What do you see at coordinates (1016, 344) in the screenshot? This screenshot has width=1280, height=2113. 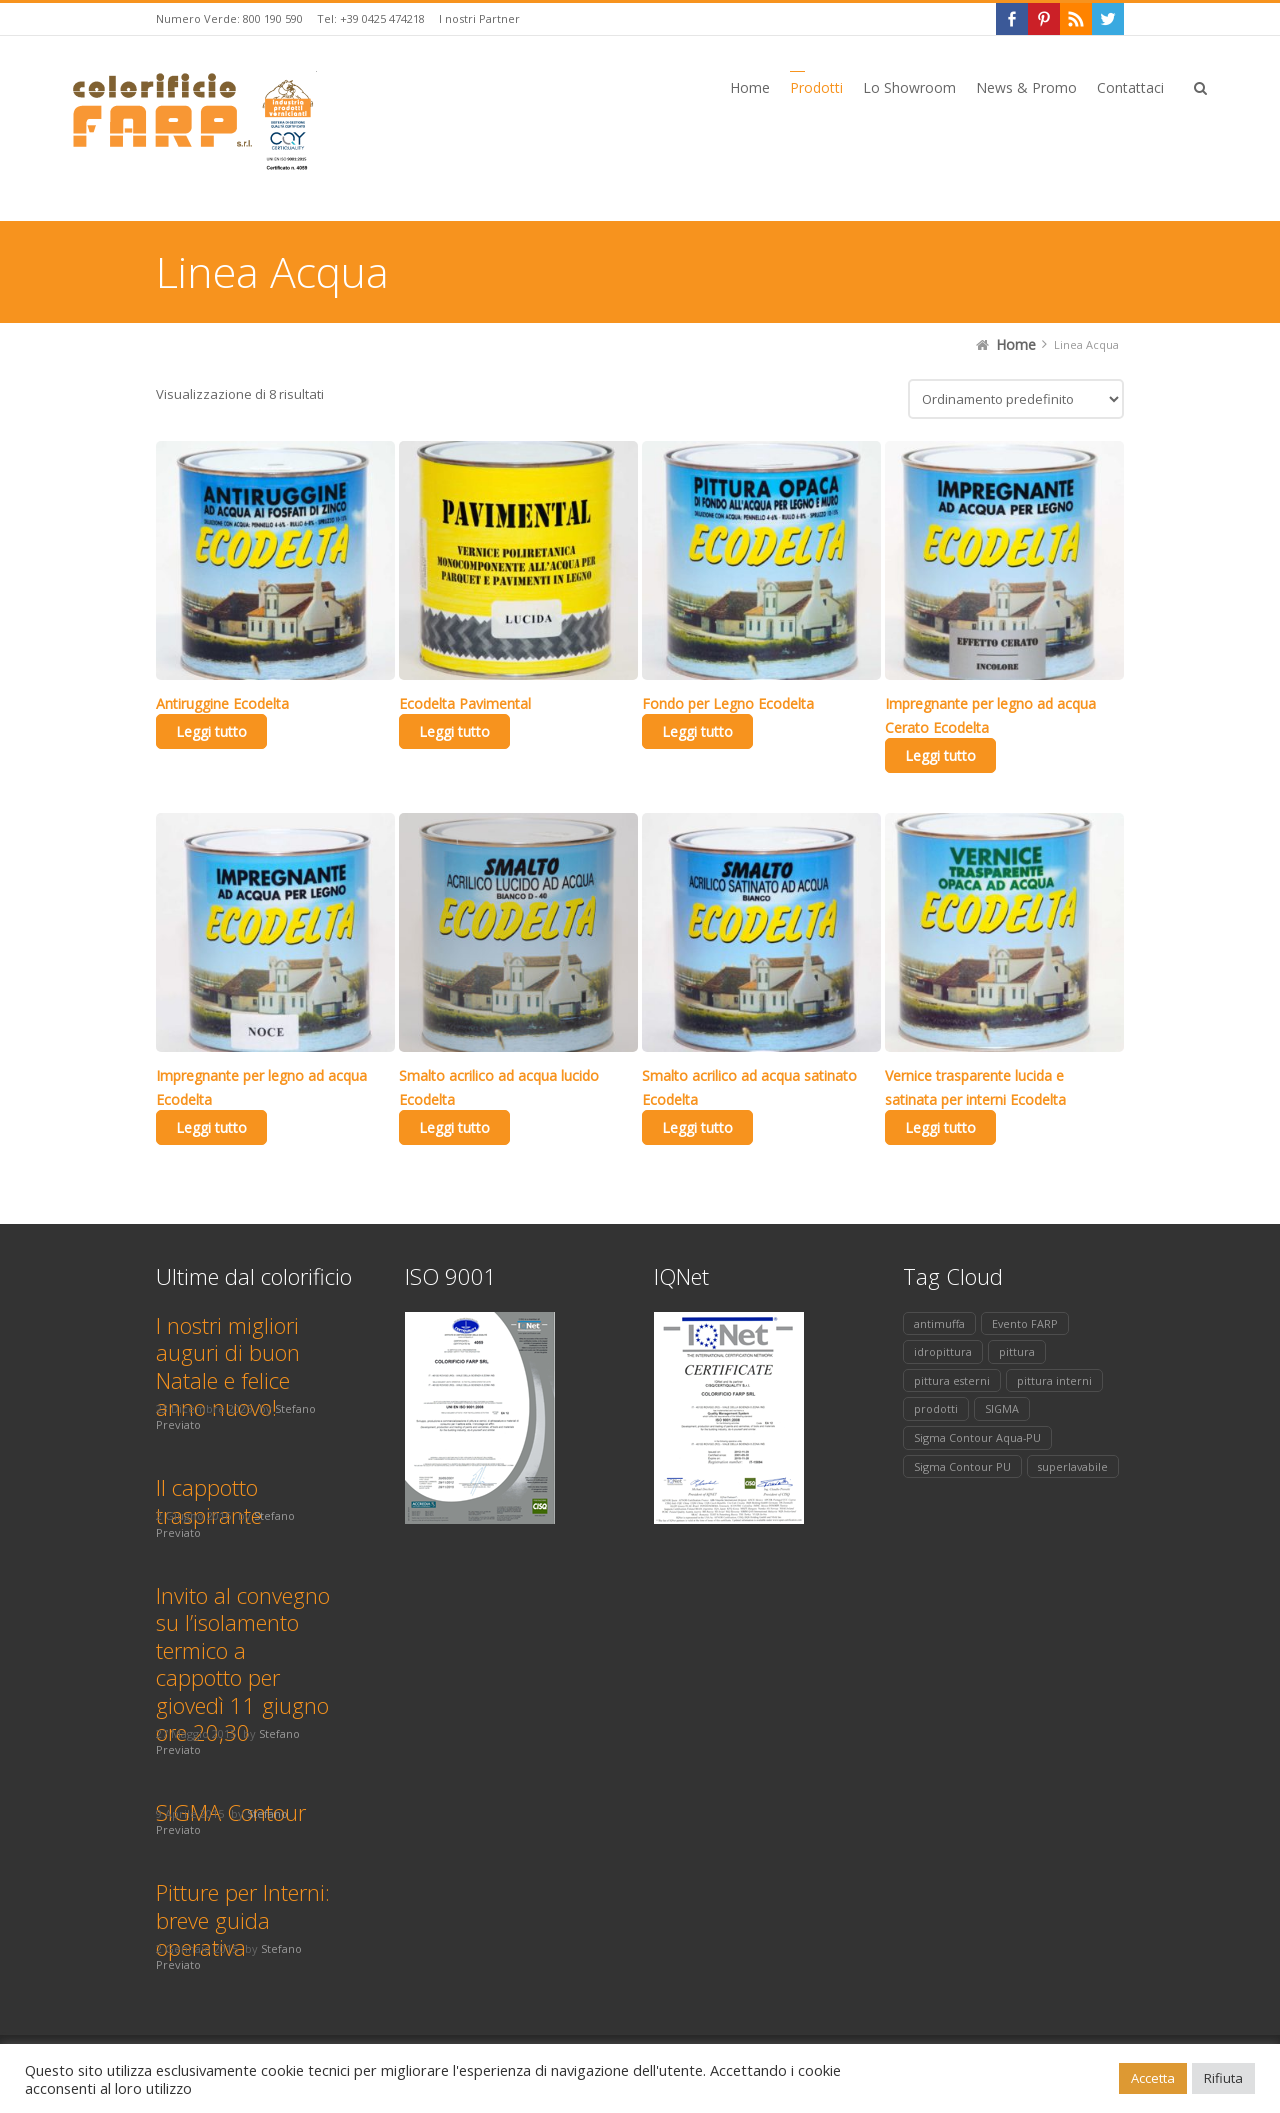 I see `Home` at bounding box center [1016, 344].